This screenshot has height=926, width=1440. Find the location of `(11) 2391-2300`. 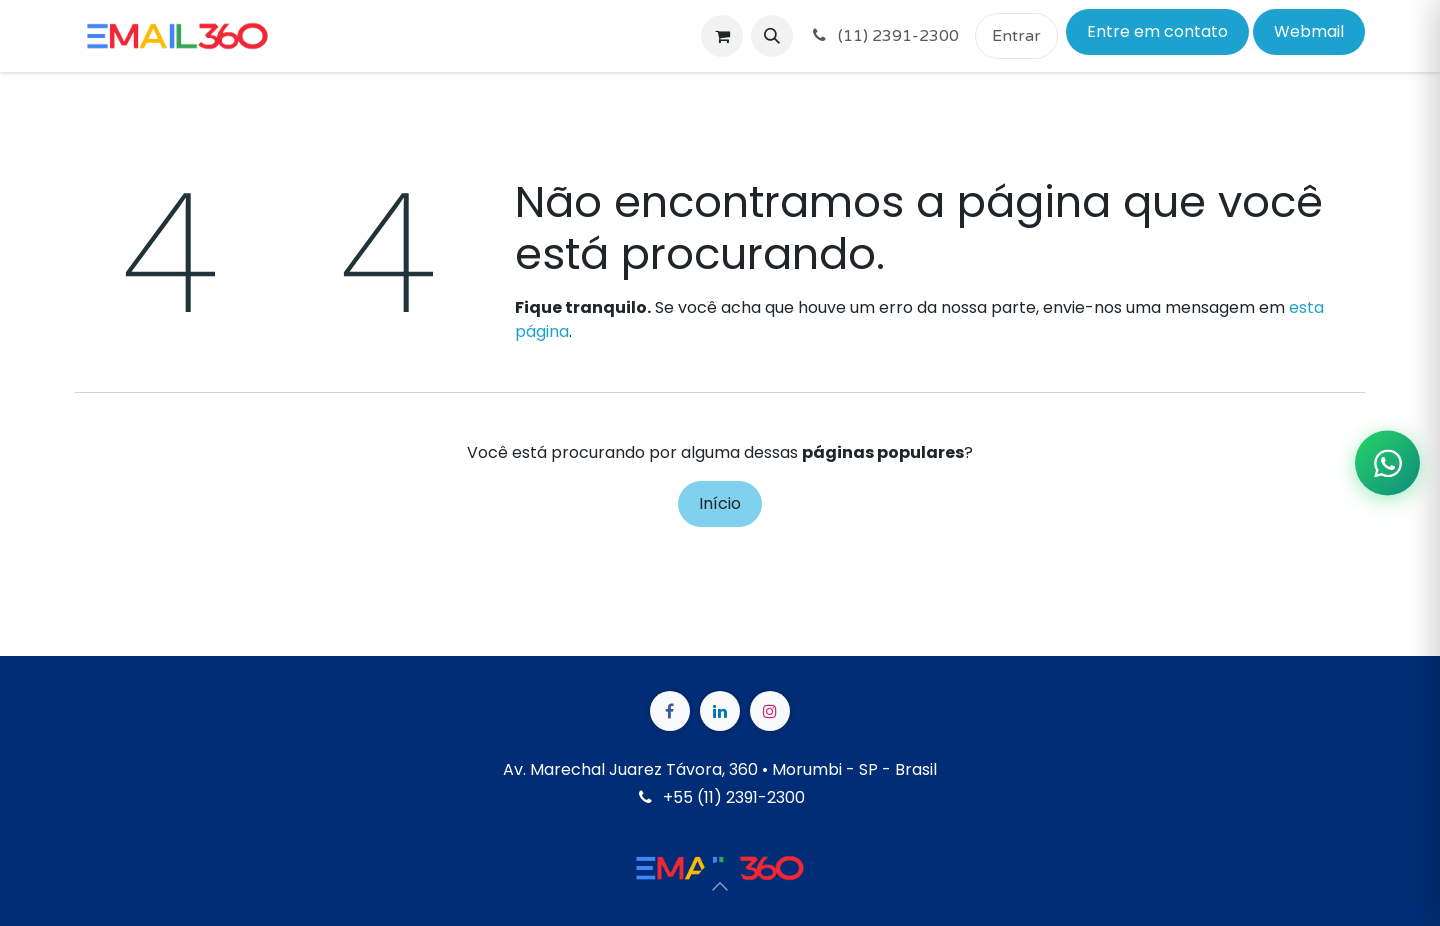

(11) 2391-2300 is located at coordinates (884, 36).